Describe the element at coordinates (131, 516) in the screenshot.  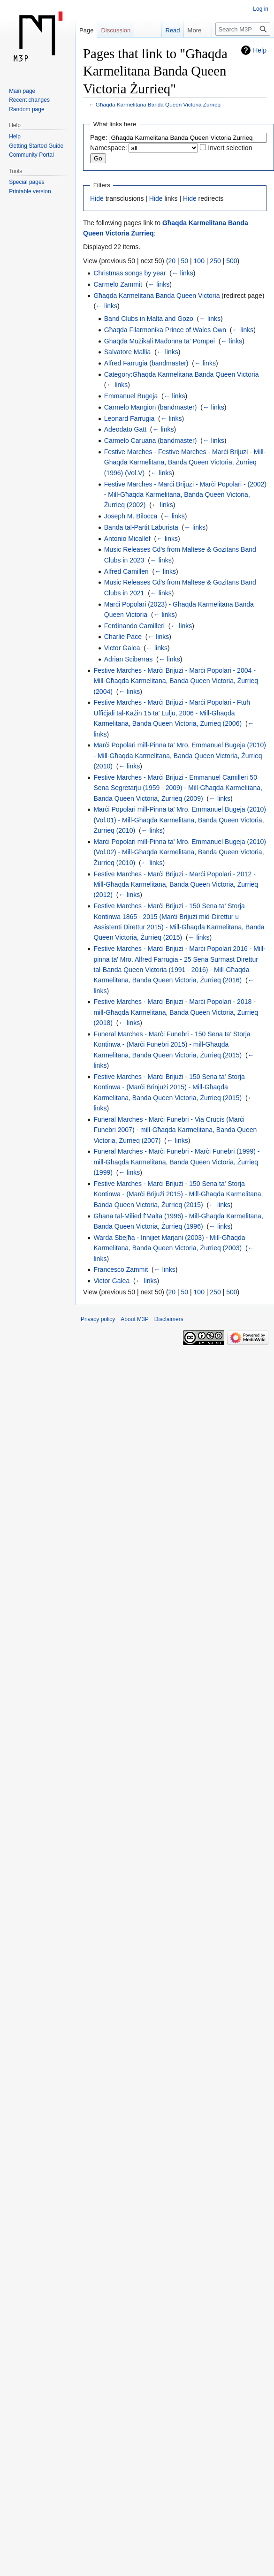
I see `Joseph M. Bilocca` at that location.